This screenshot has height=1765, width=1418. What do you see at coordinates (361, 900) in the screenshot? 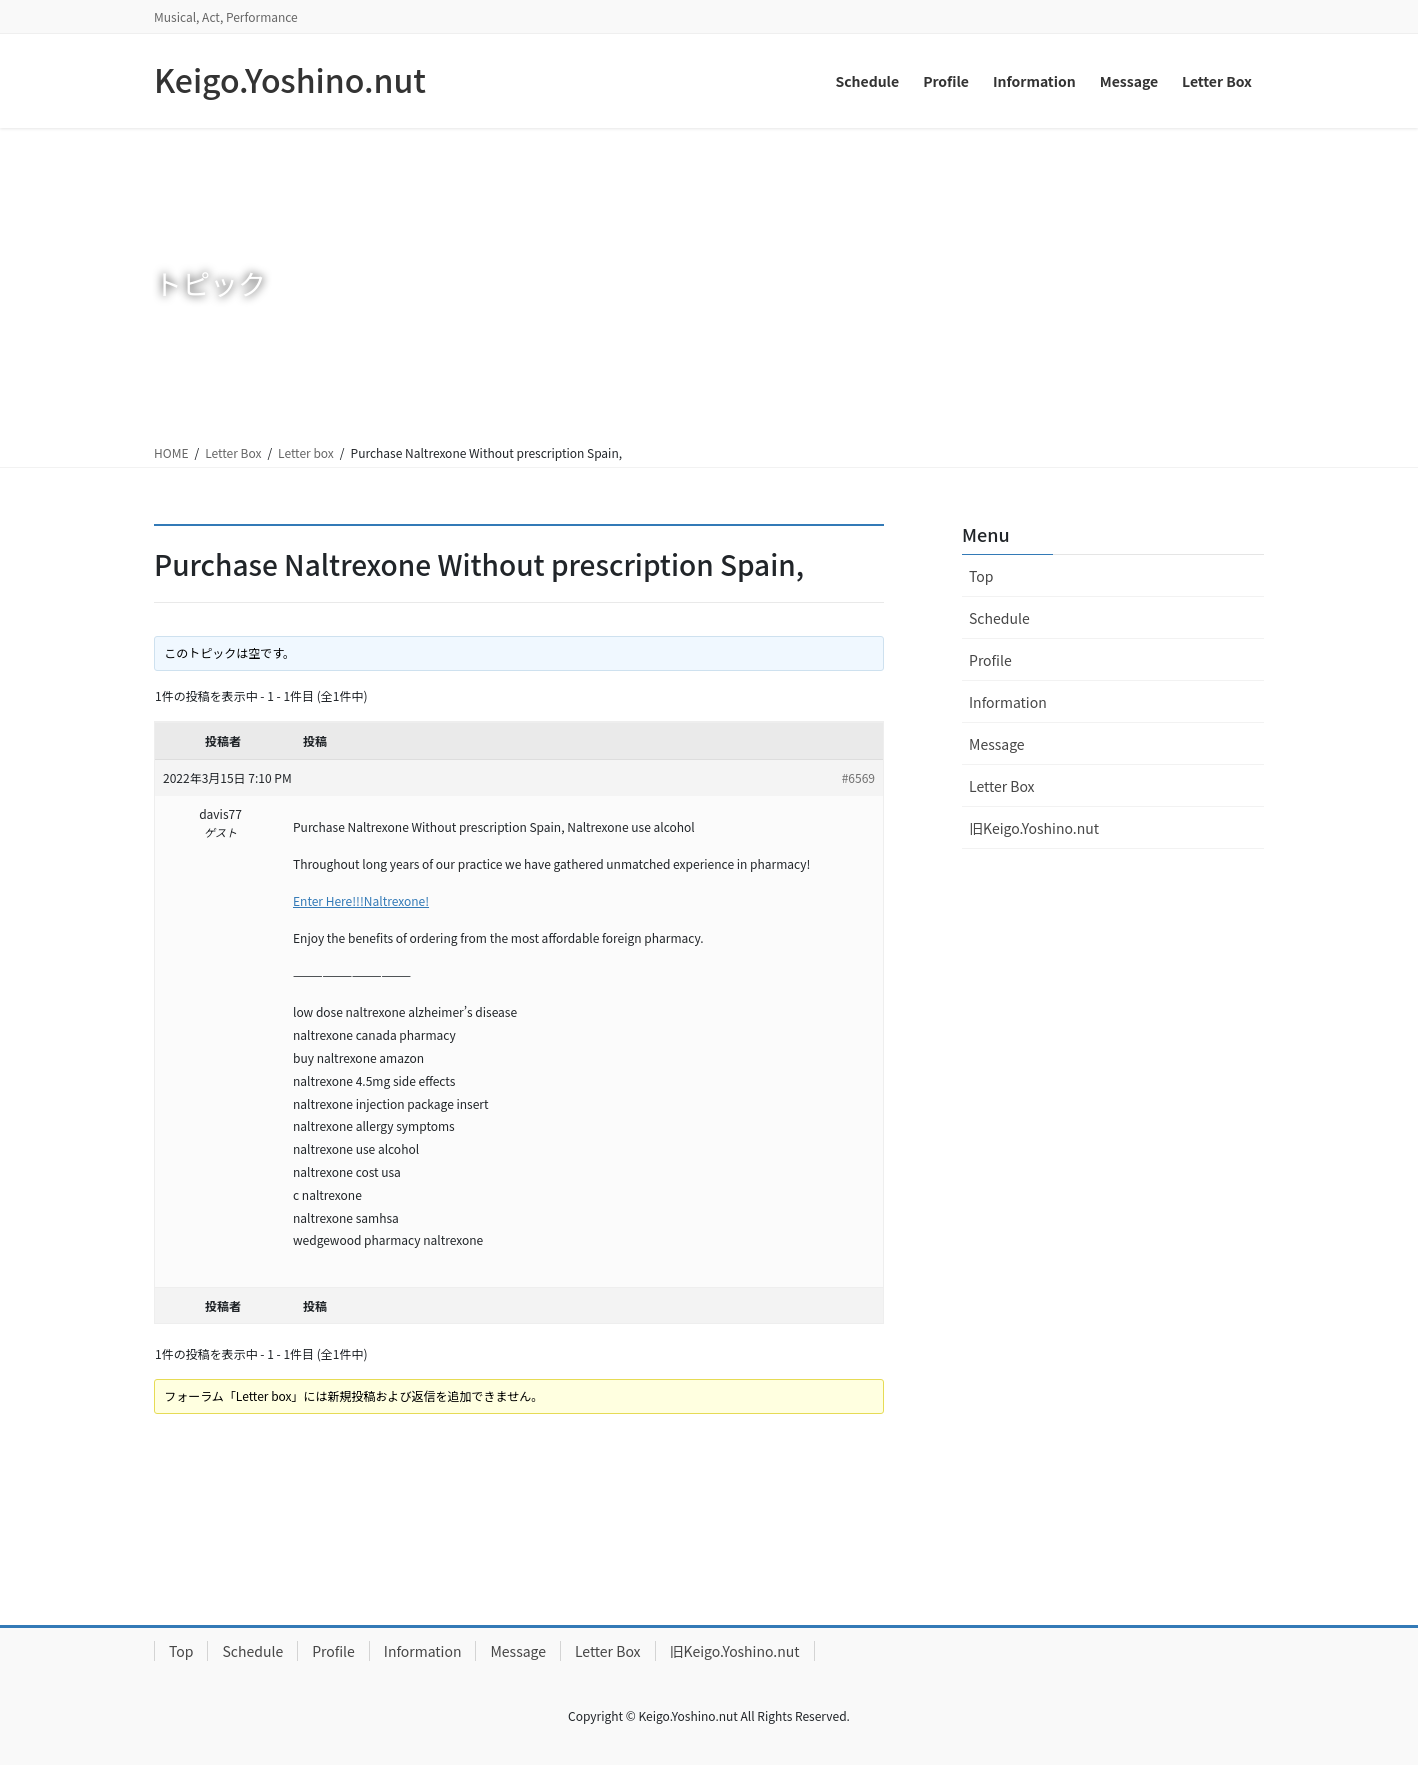
I see `Enter Here!!!Naltrexone!` at bounding box center [361, 900].